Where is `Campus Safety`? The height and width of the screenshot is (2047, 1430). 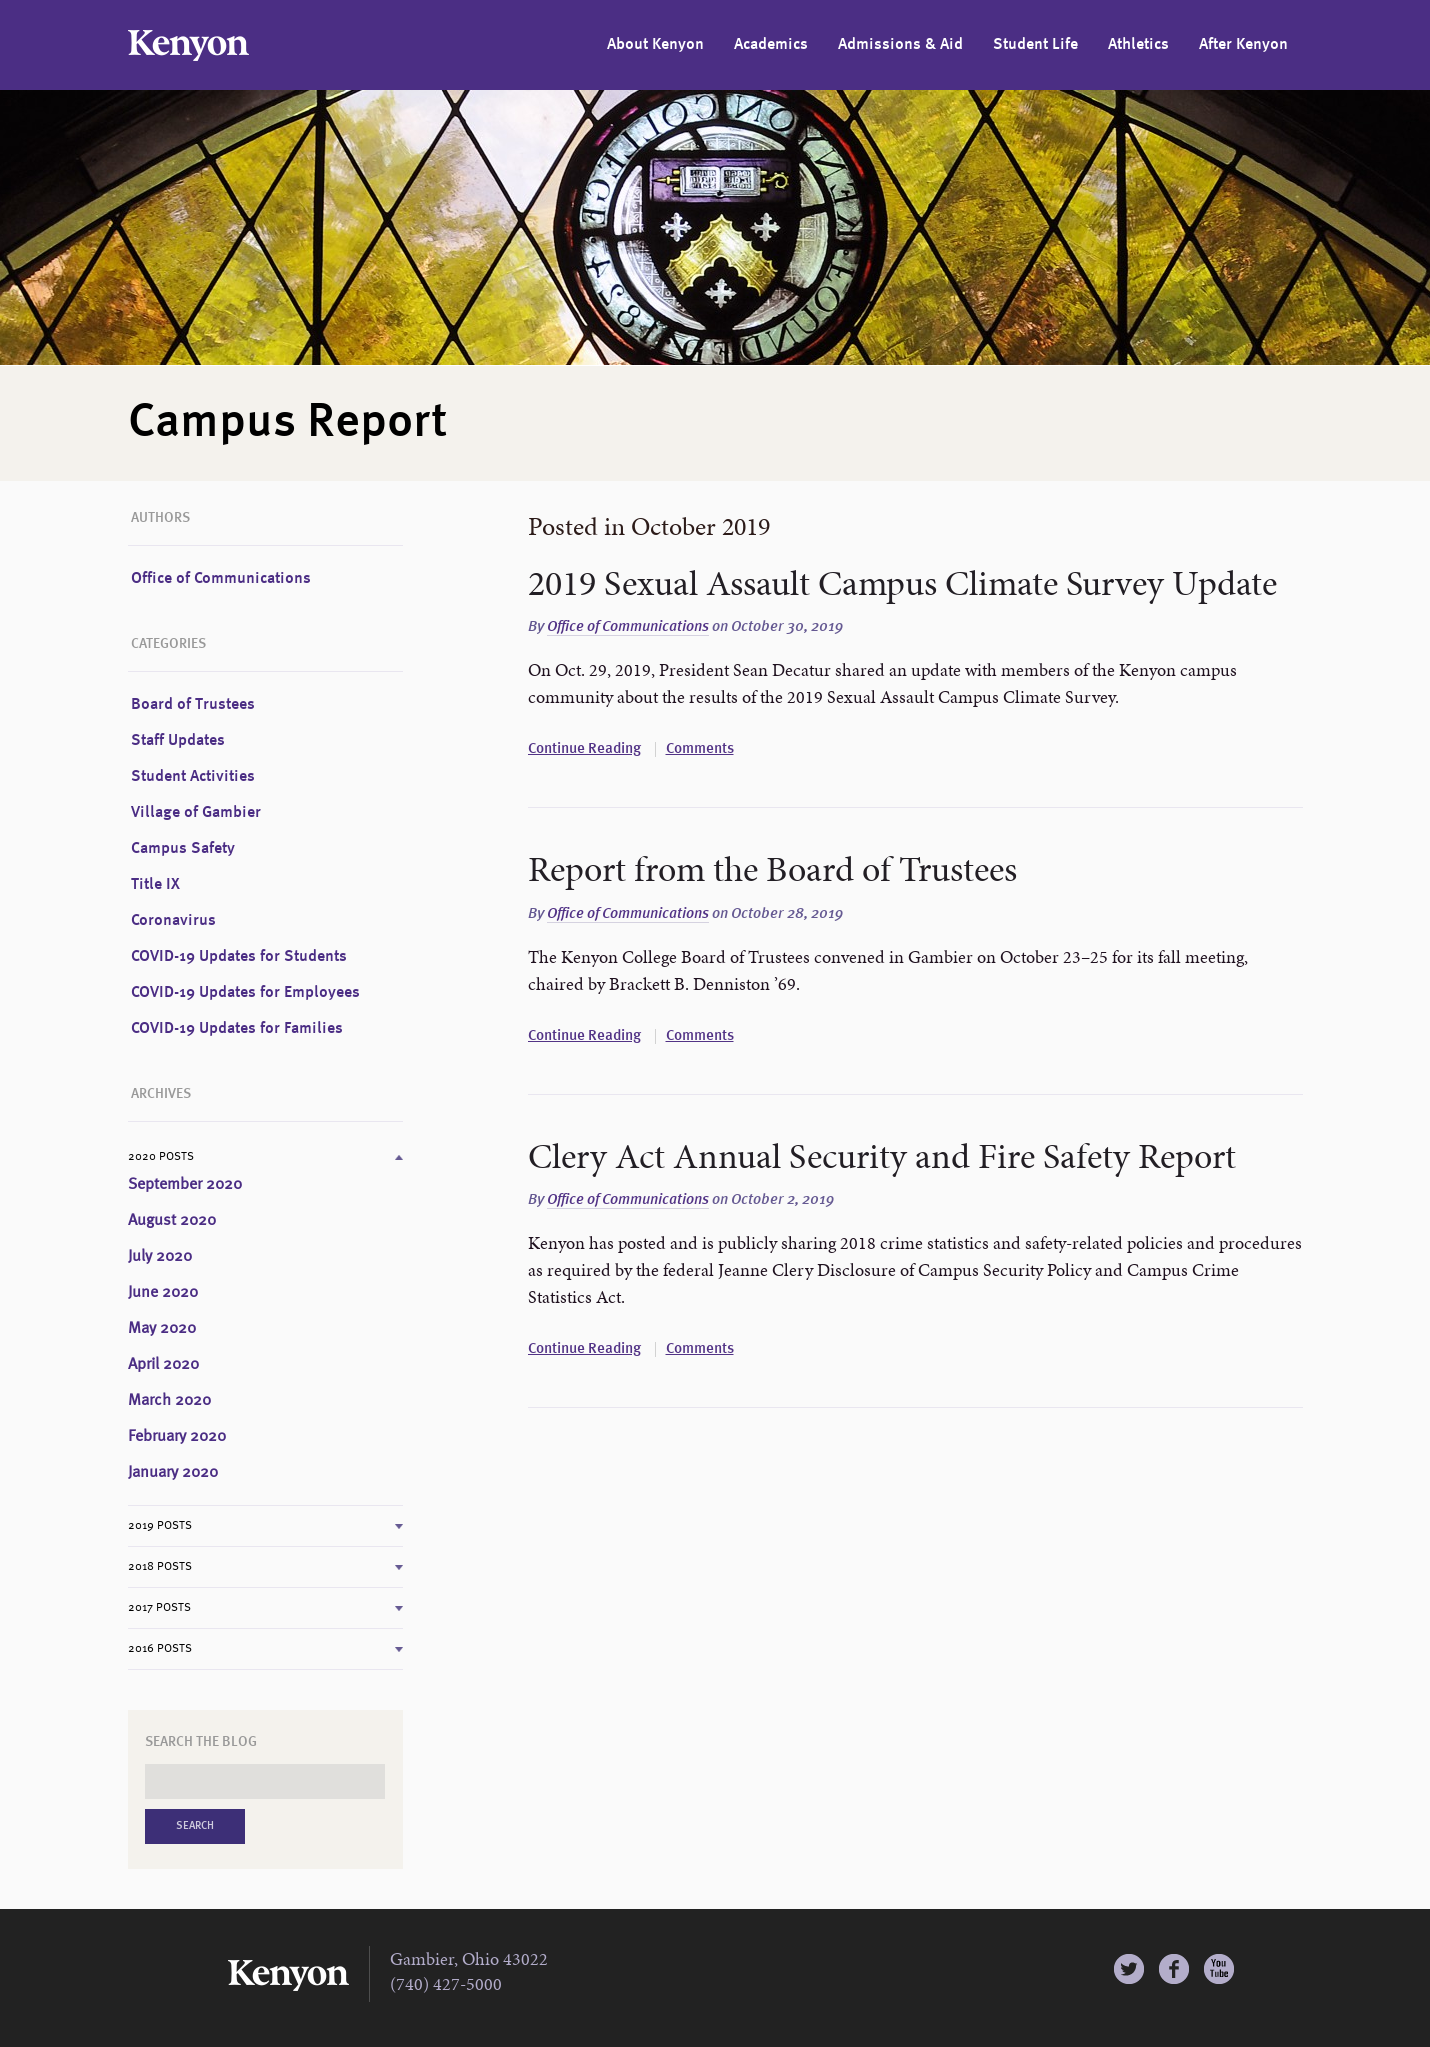
Campus Safety is located at coordinates (183, 849).